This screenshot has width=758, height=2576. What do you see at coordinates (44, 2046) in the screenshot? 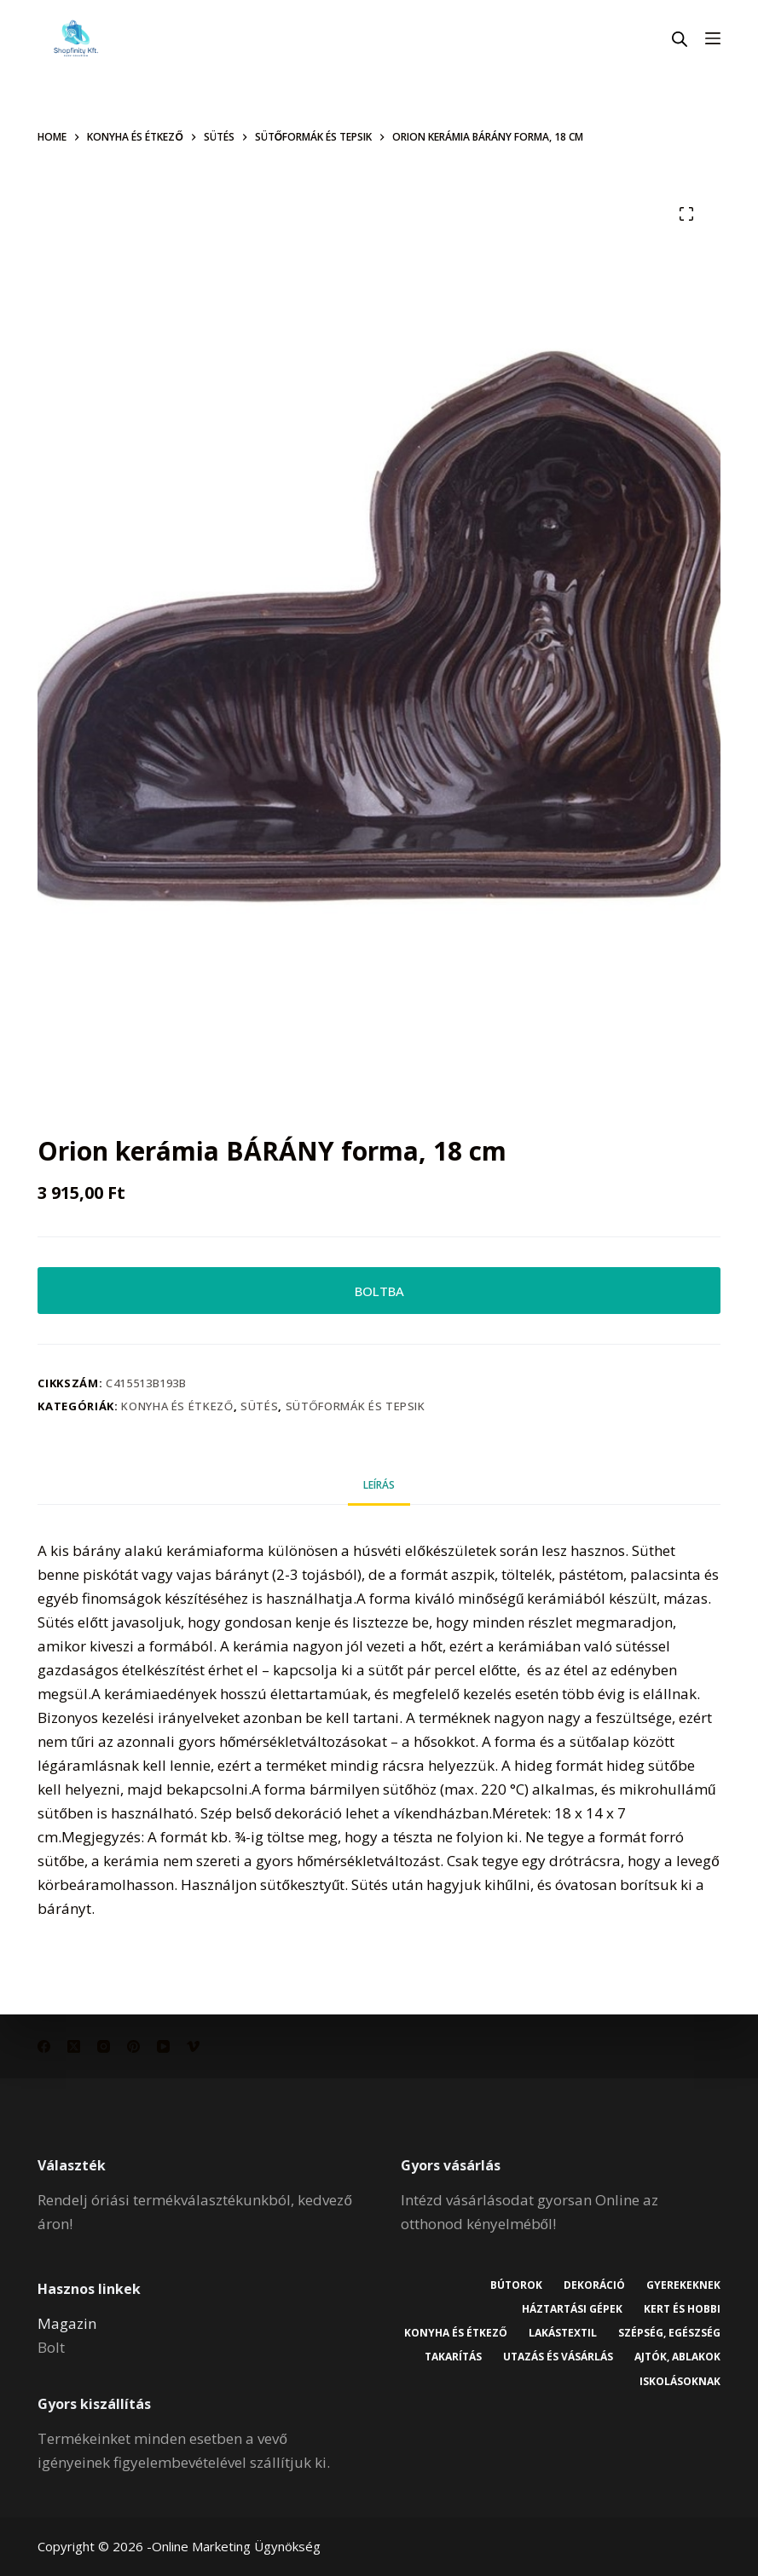
I see `[Facebook]` at bounding box center [44, 2046].